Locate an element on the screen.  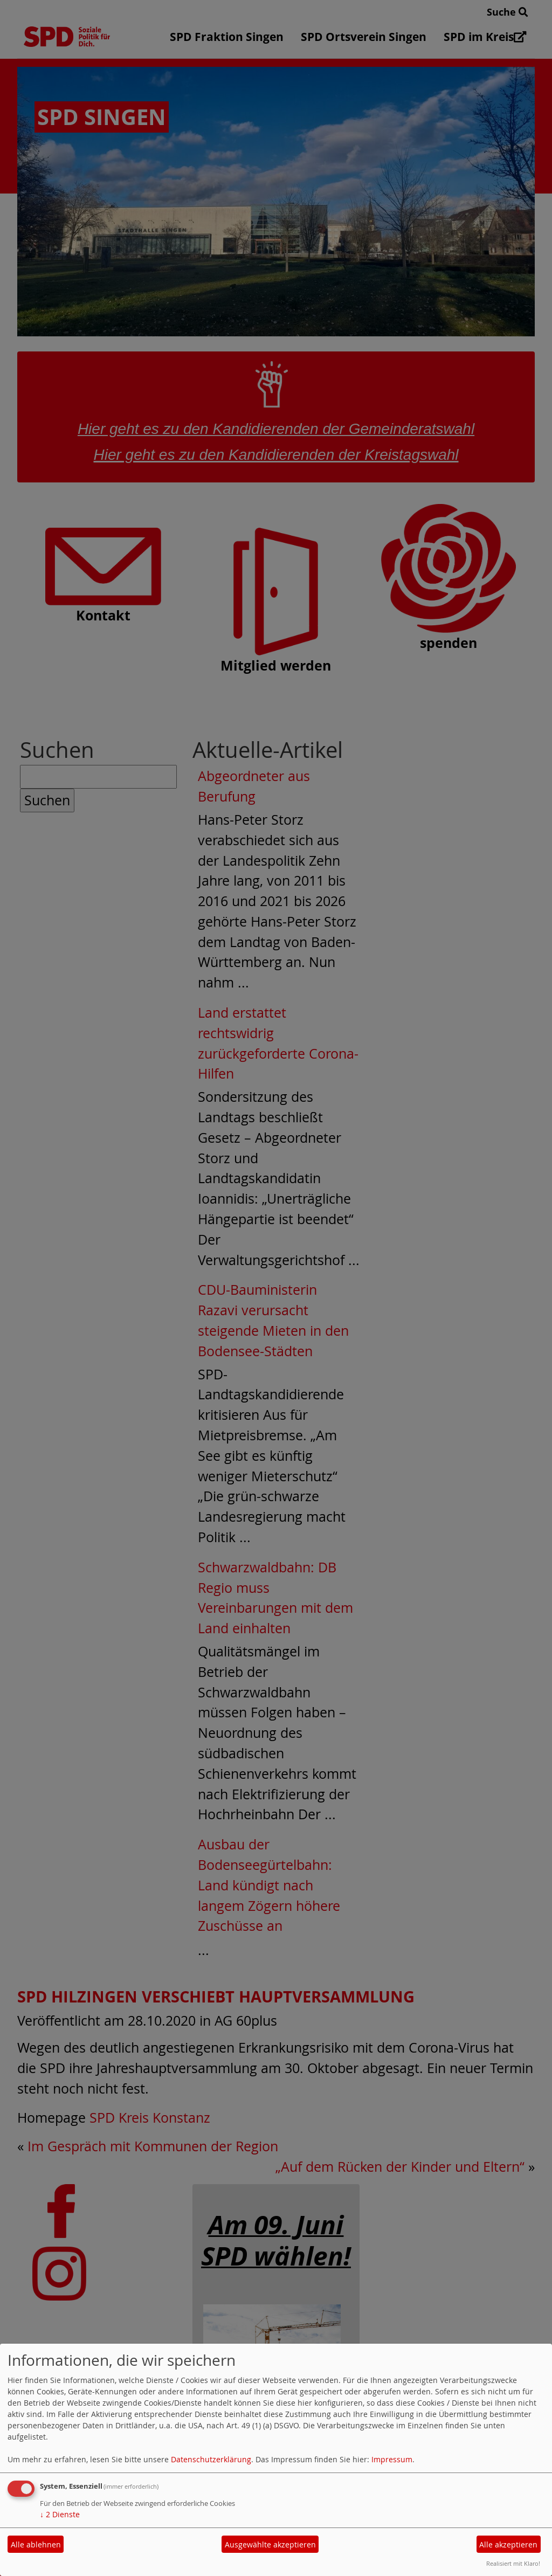
Alle akzeptieren is located at coordinates (508, 2544).